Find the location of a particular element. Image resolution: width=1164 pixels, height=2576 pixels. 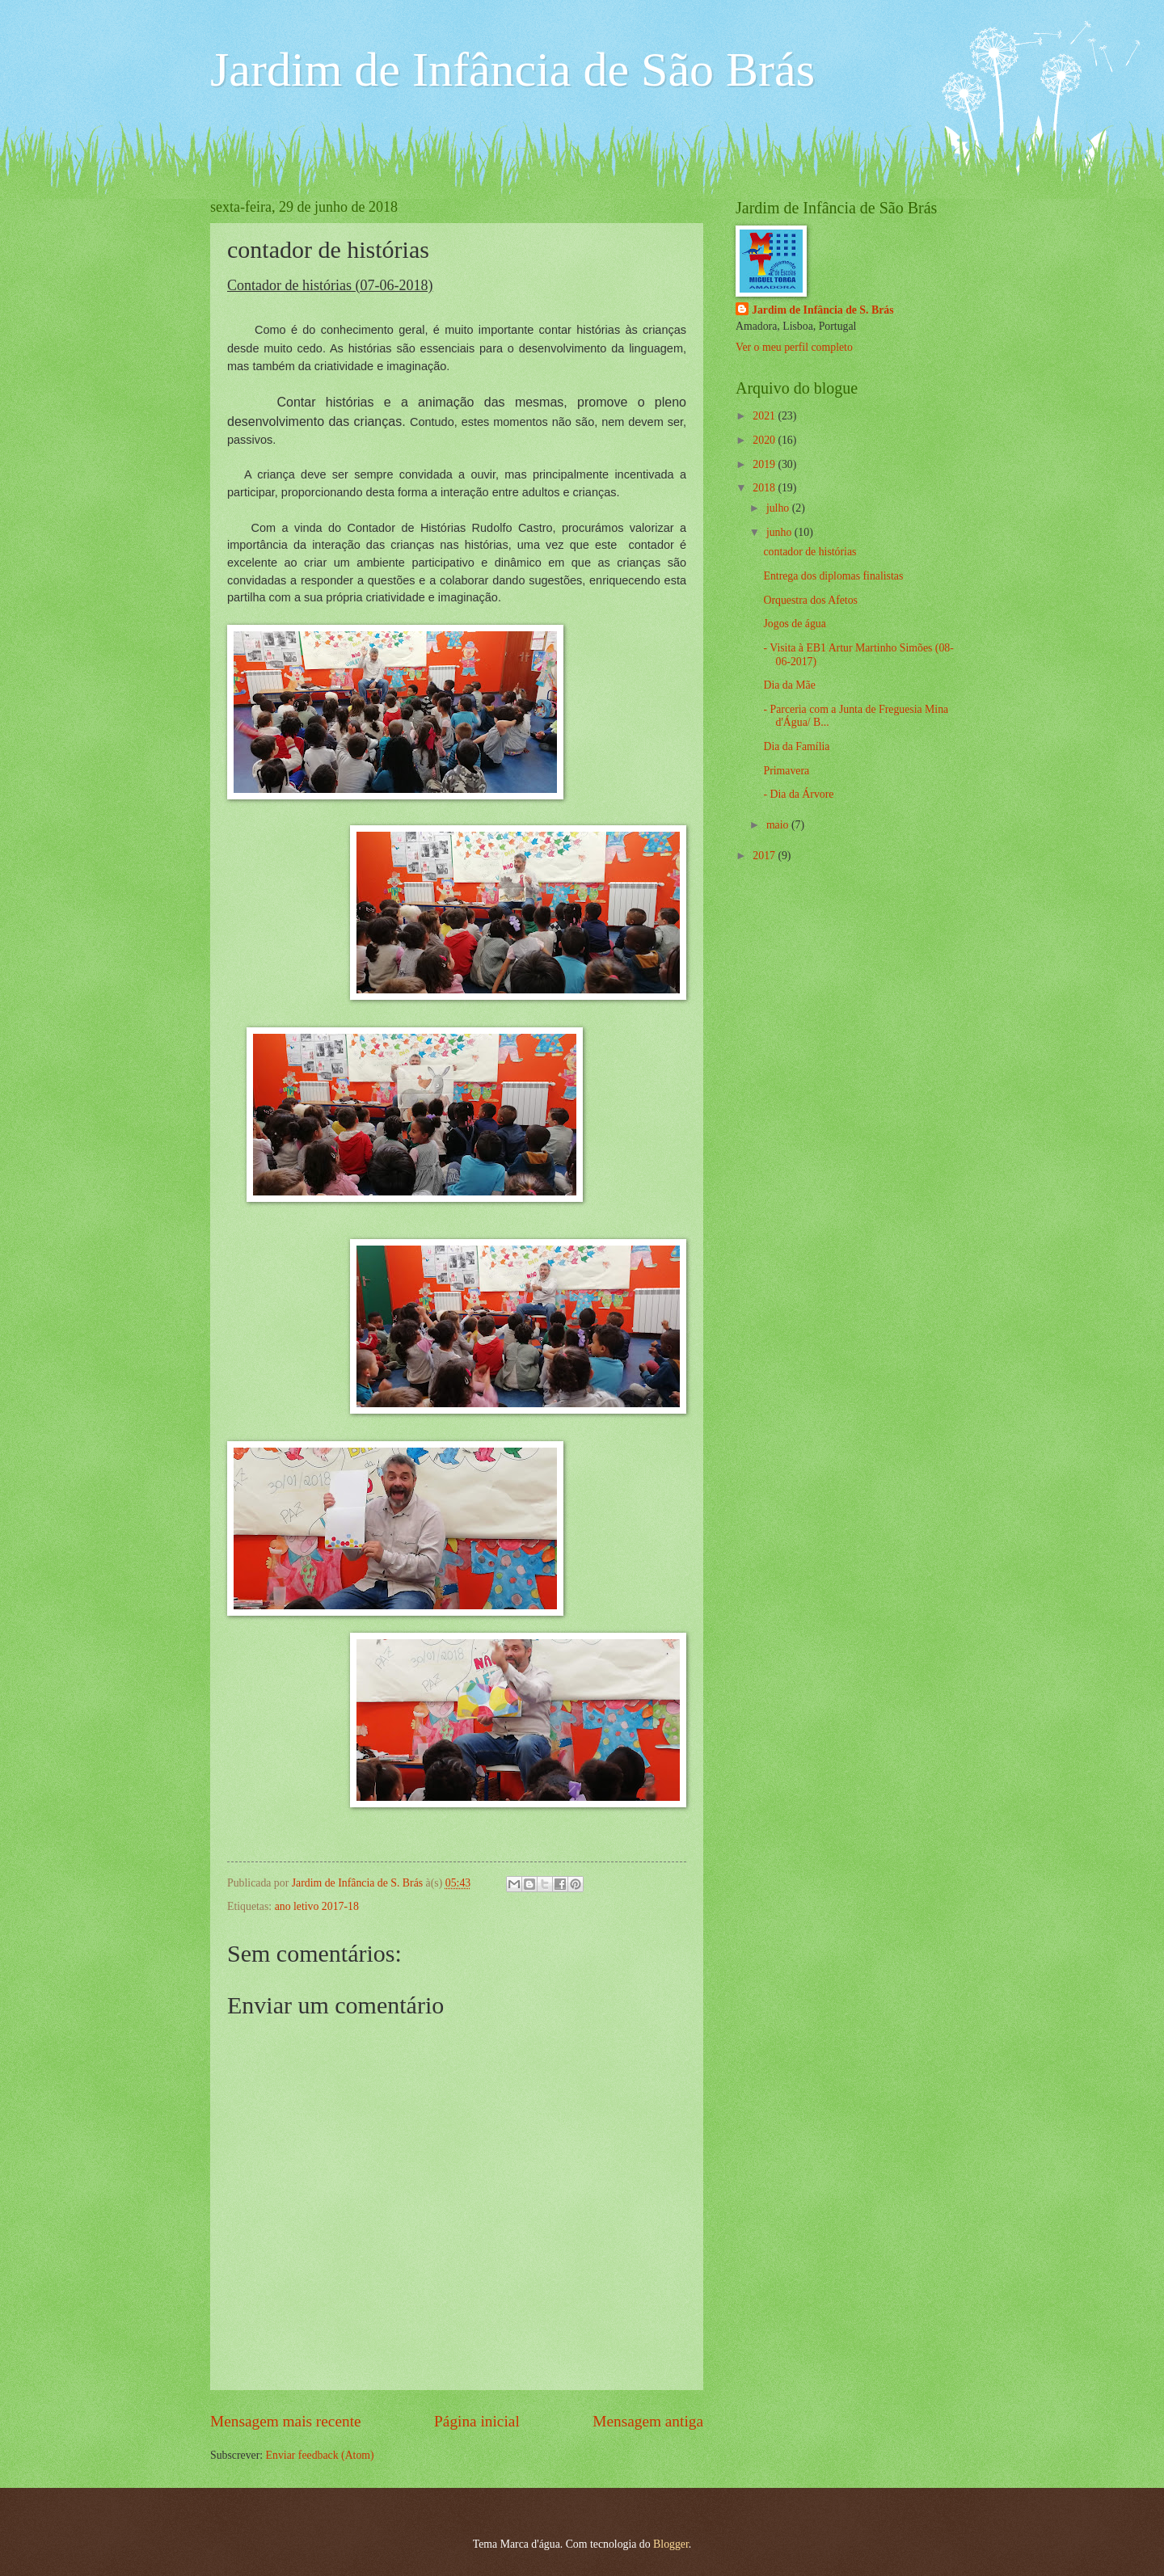

ano letivo 2017-18 is located at coordinates (317, 1906).